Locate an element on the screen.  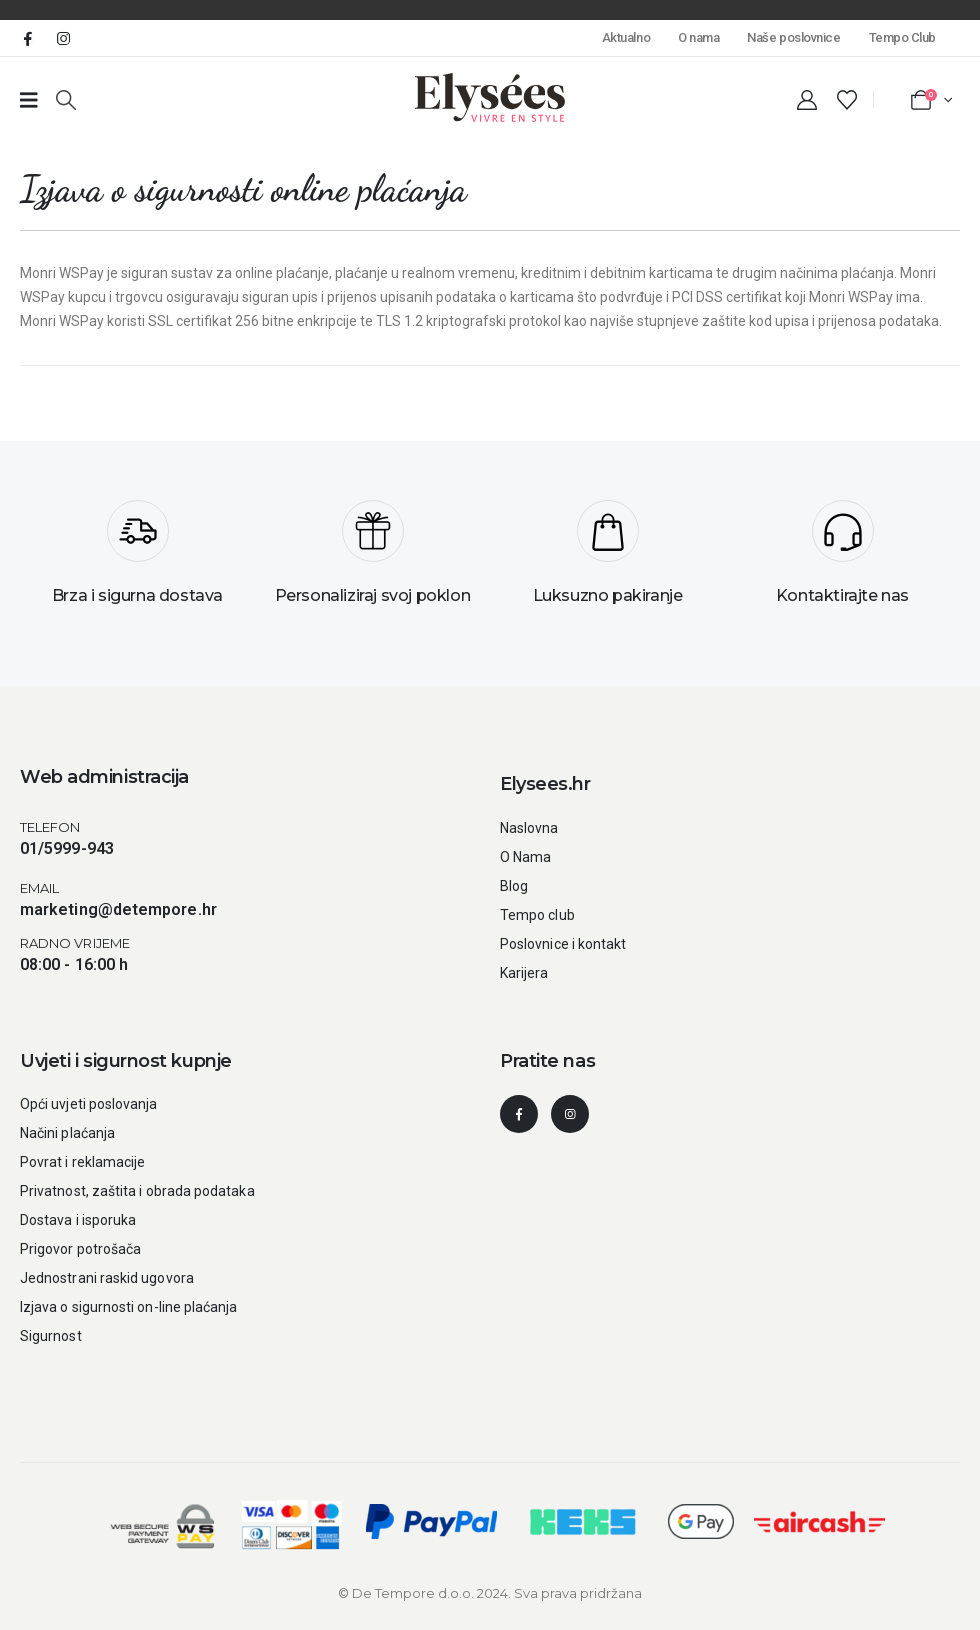
[Personaliziraj svoj poklon] is located at coordinates (372, 560).